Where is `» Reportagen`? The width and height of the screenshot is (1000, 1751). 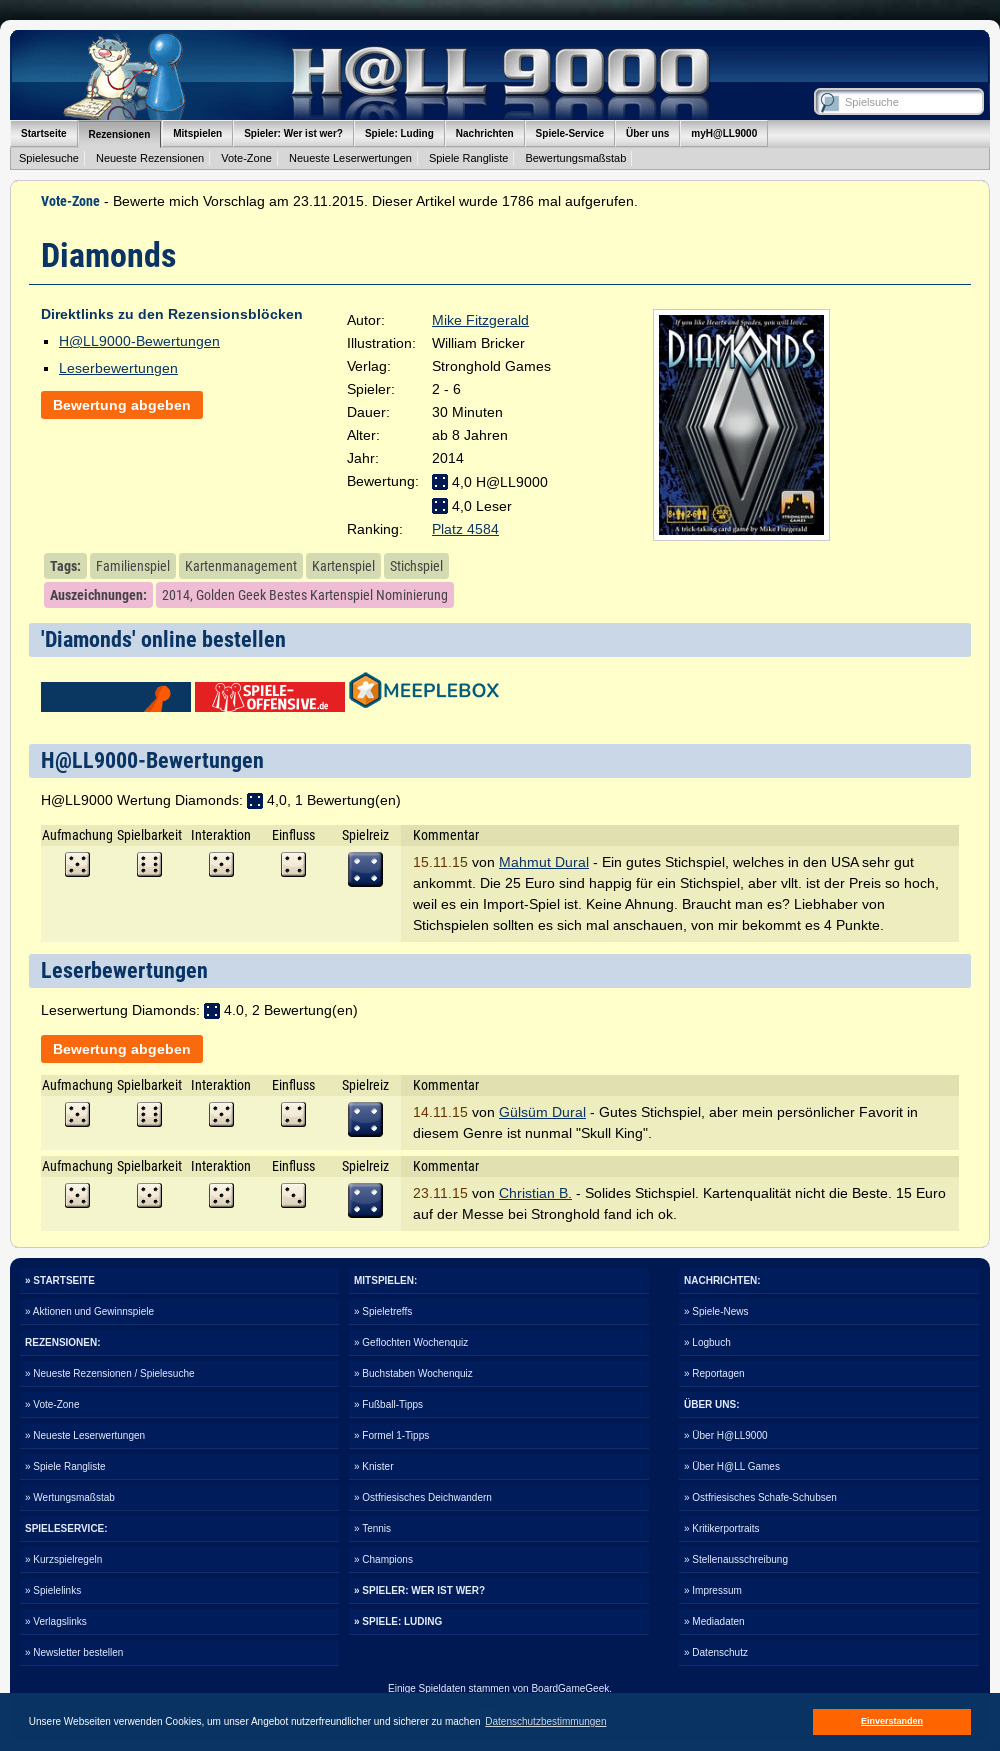 » Reportagen is located at coordinates (714, 1373).